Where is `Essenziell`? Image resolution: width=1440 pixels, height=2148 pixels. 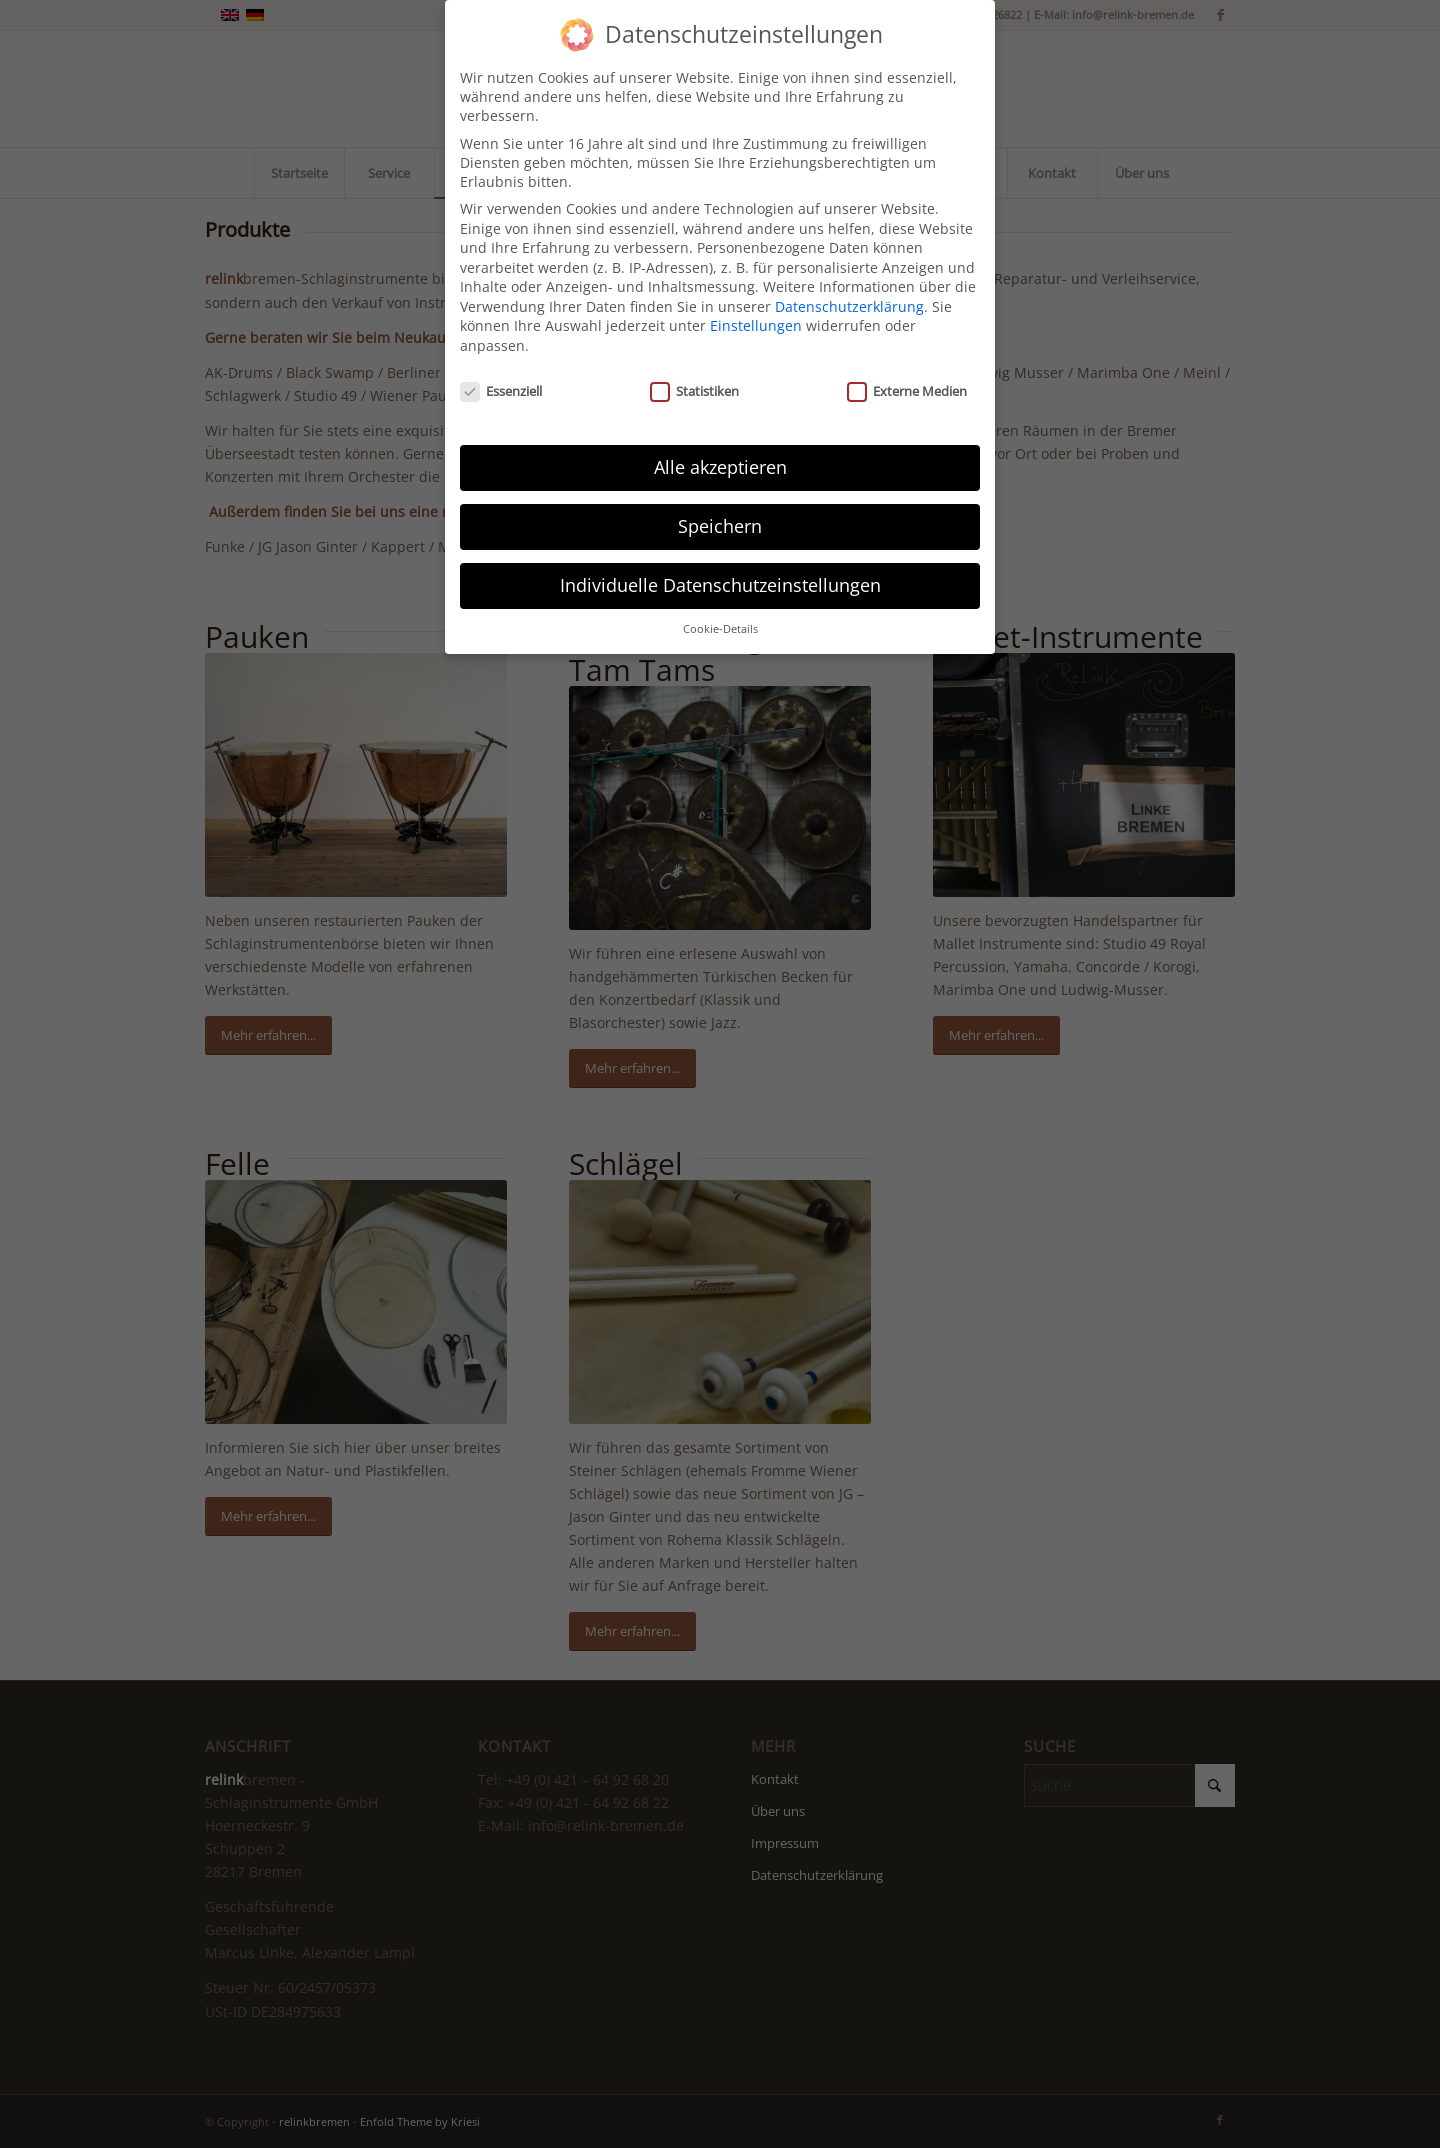 Essenziell is located at coordinates (501, 372).